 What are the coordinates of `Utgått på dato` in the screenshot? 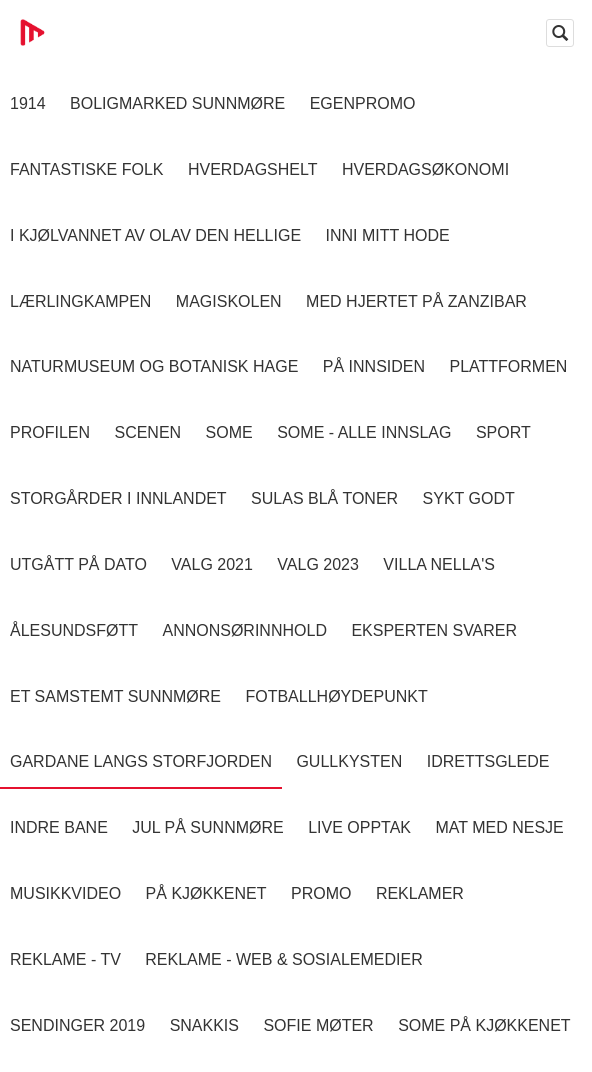 It's located at (78, 564).